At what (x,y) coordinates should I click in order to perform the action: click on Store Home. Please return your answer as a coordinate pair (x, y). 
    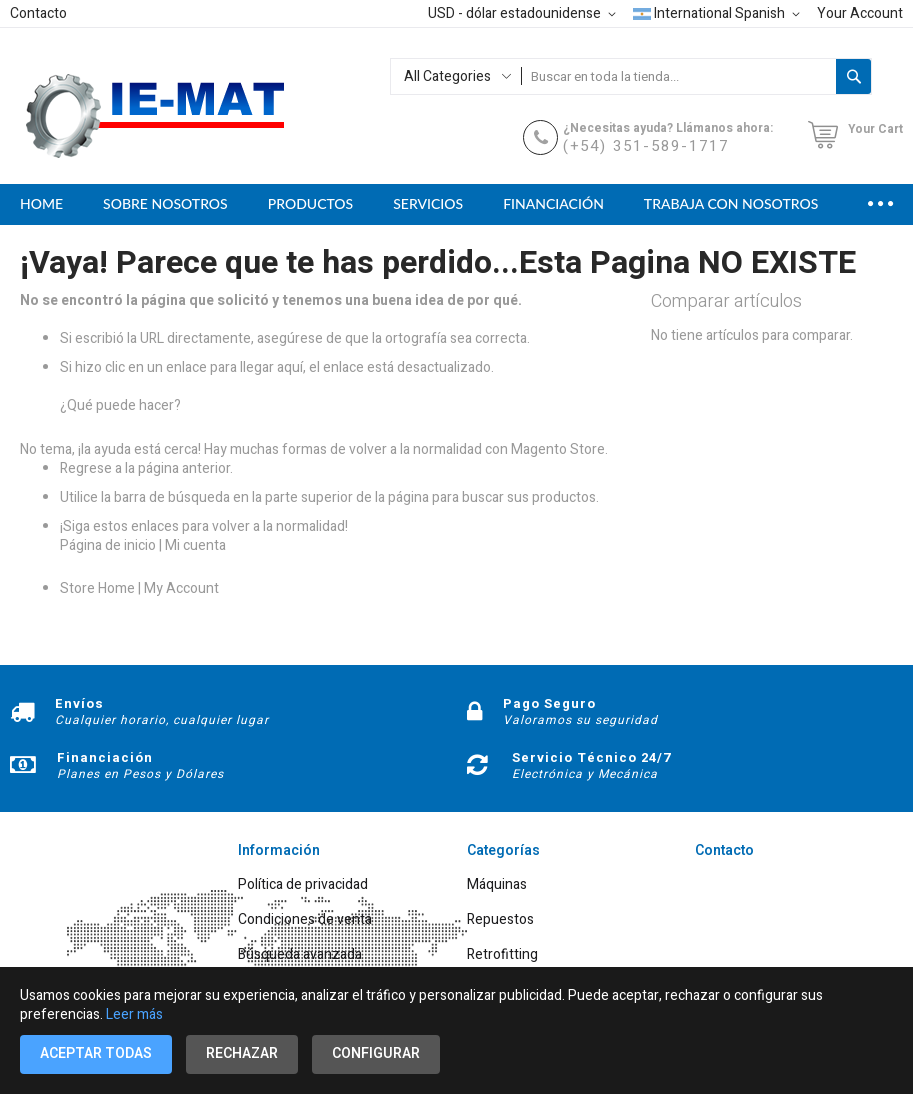
    Looking at the image, I should click on (97, 588).